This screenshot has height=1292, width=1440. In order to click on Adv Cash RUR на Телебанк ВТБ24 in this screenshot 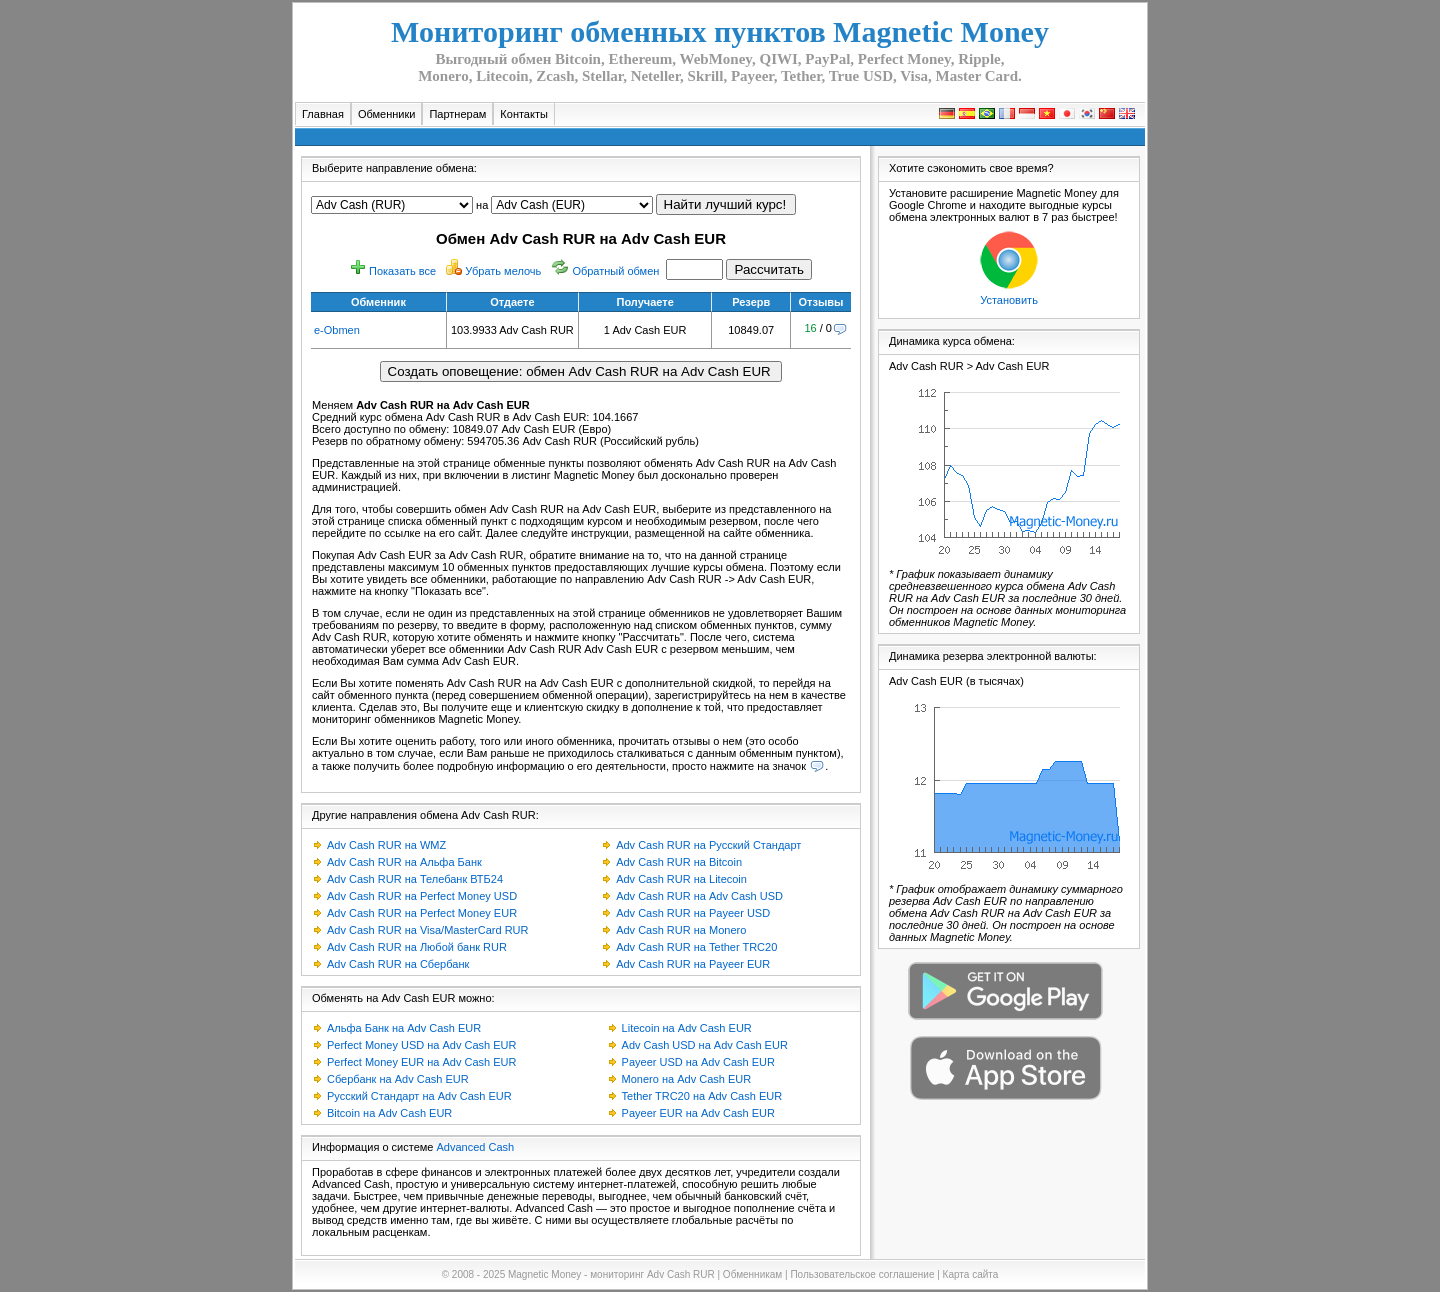, I will do `click(415, 879)`.